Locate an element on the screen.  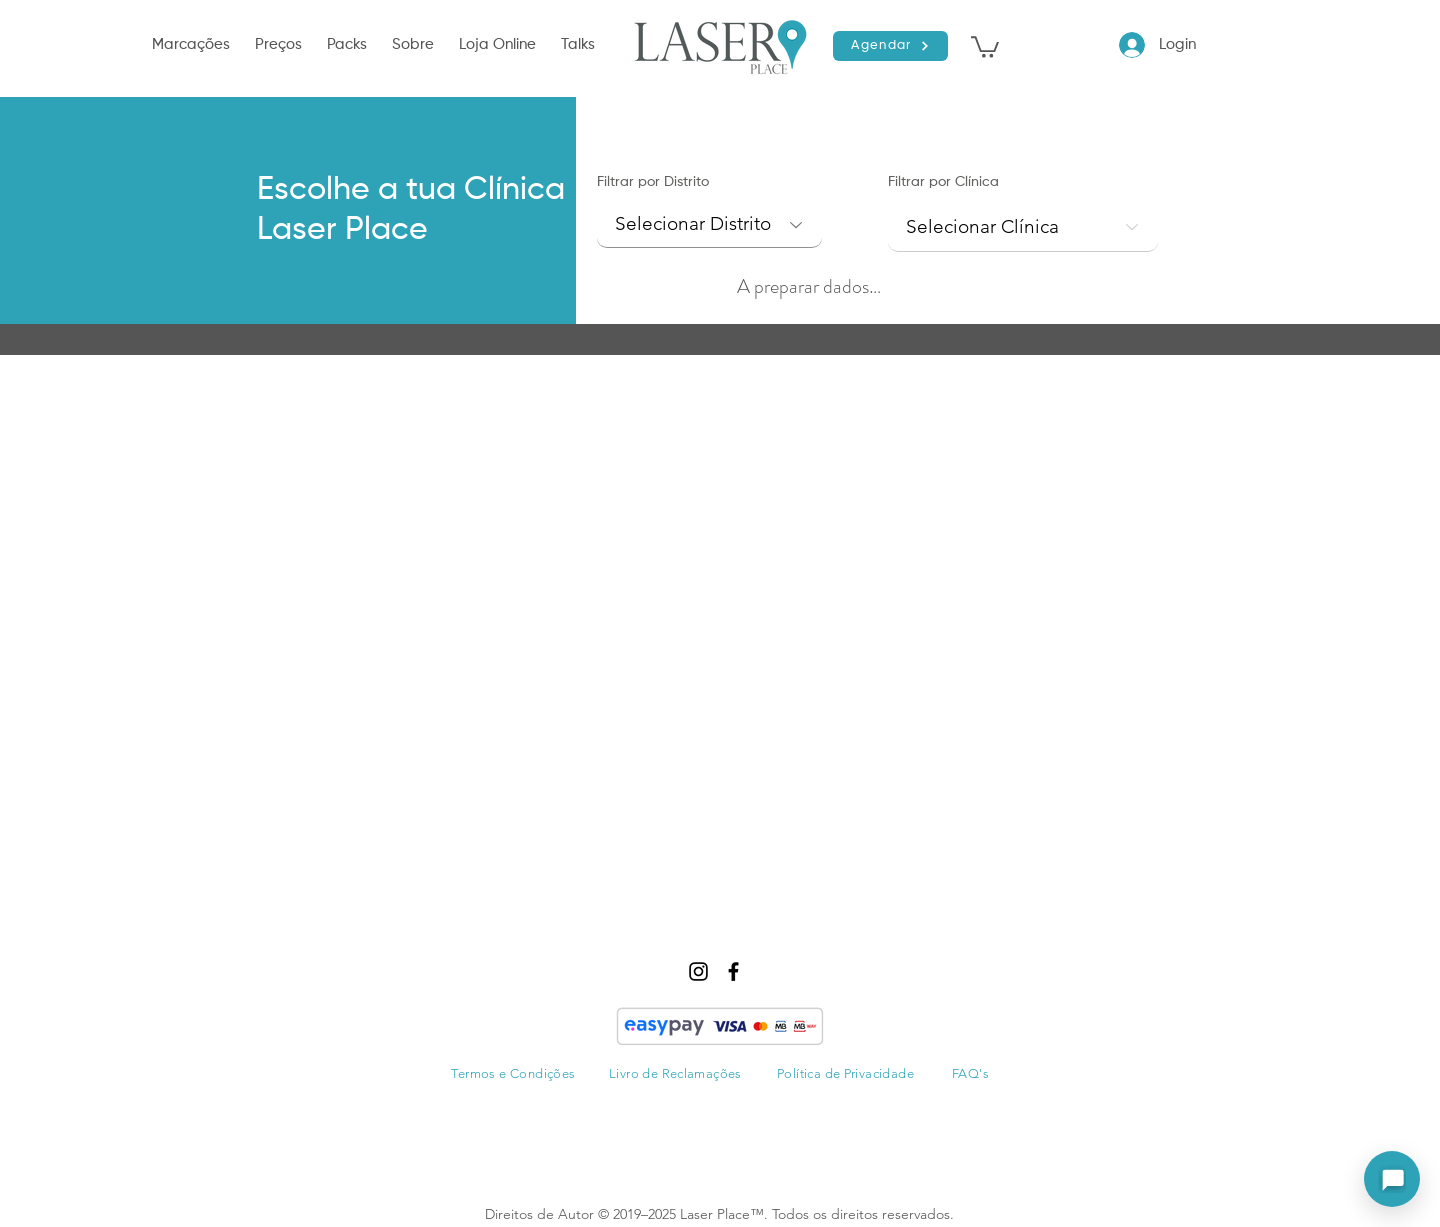
[Abrir assistente] is located at coordinates (1392, 1179).